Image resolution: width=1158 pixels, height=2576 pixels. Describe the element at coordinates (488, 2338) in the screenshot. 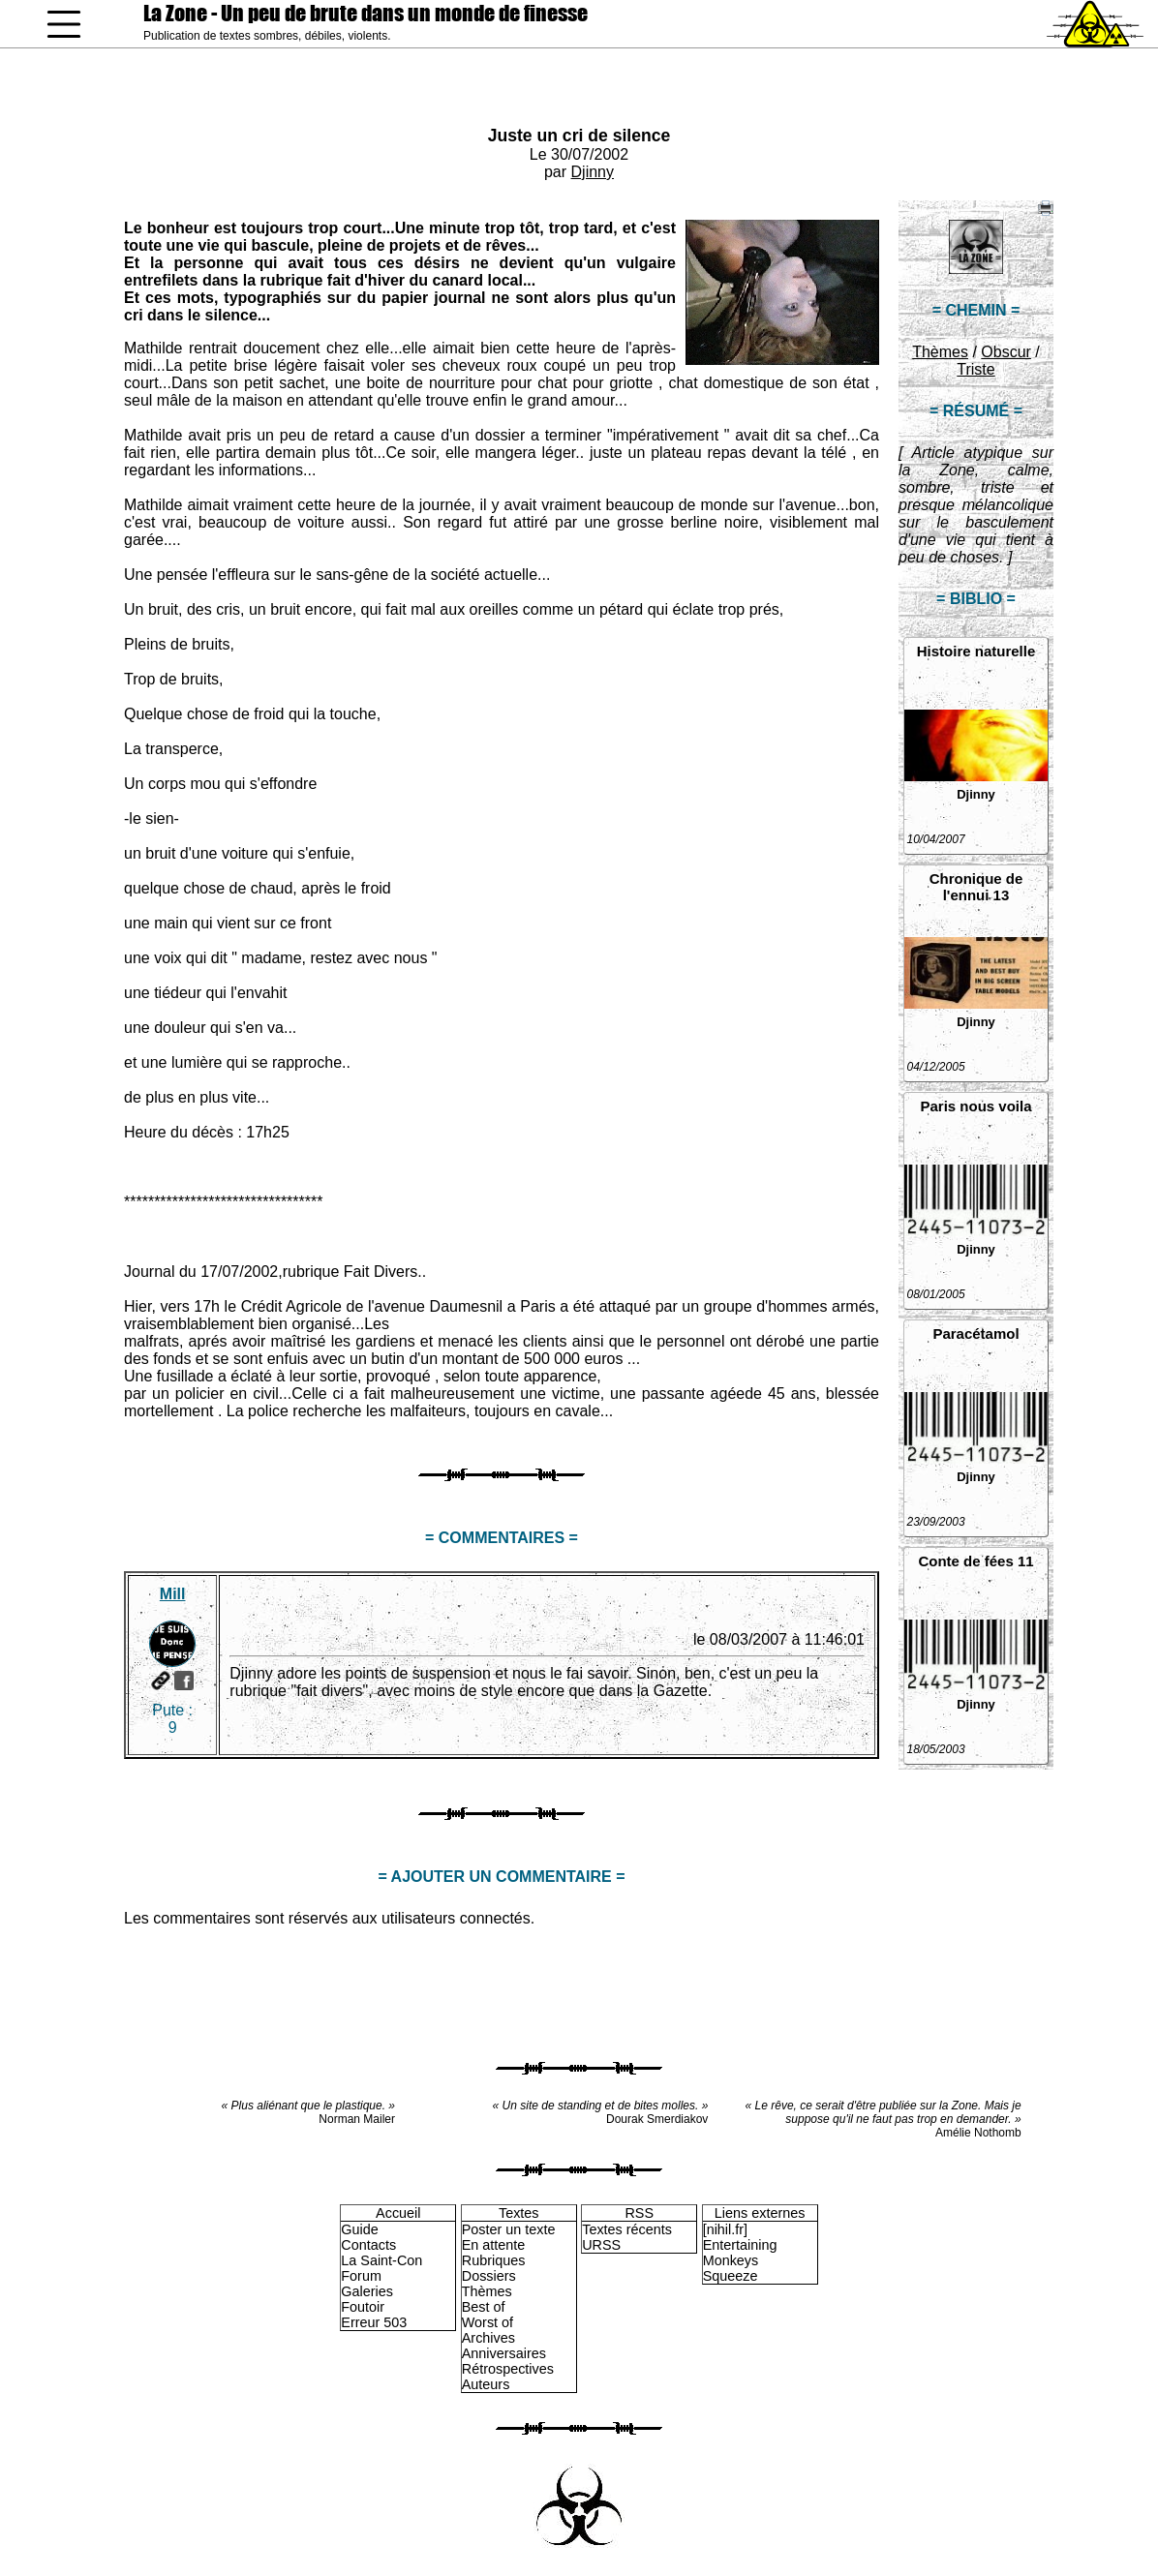

I see `Archives` at that location.